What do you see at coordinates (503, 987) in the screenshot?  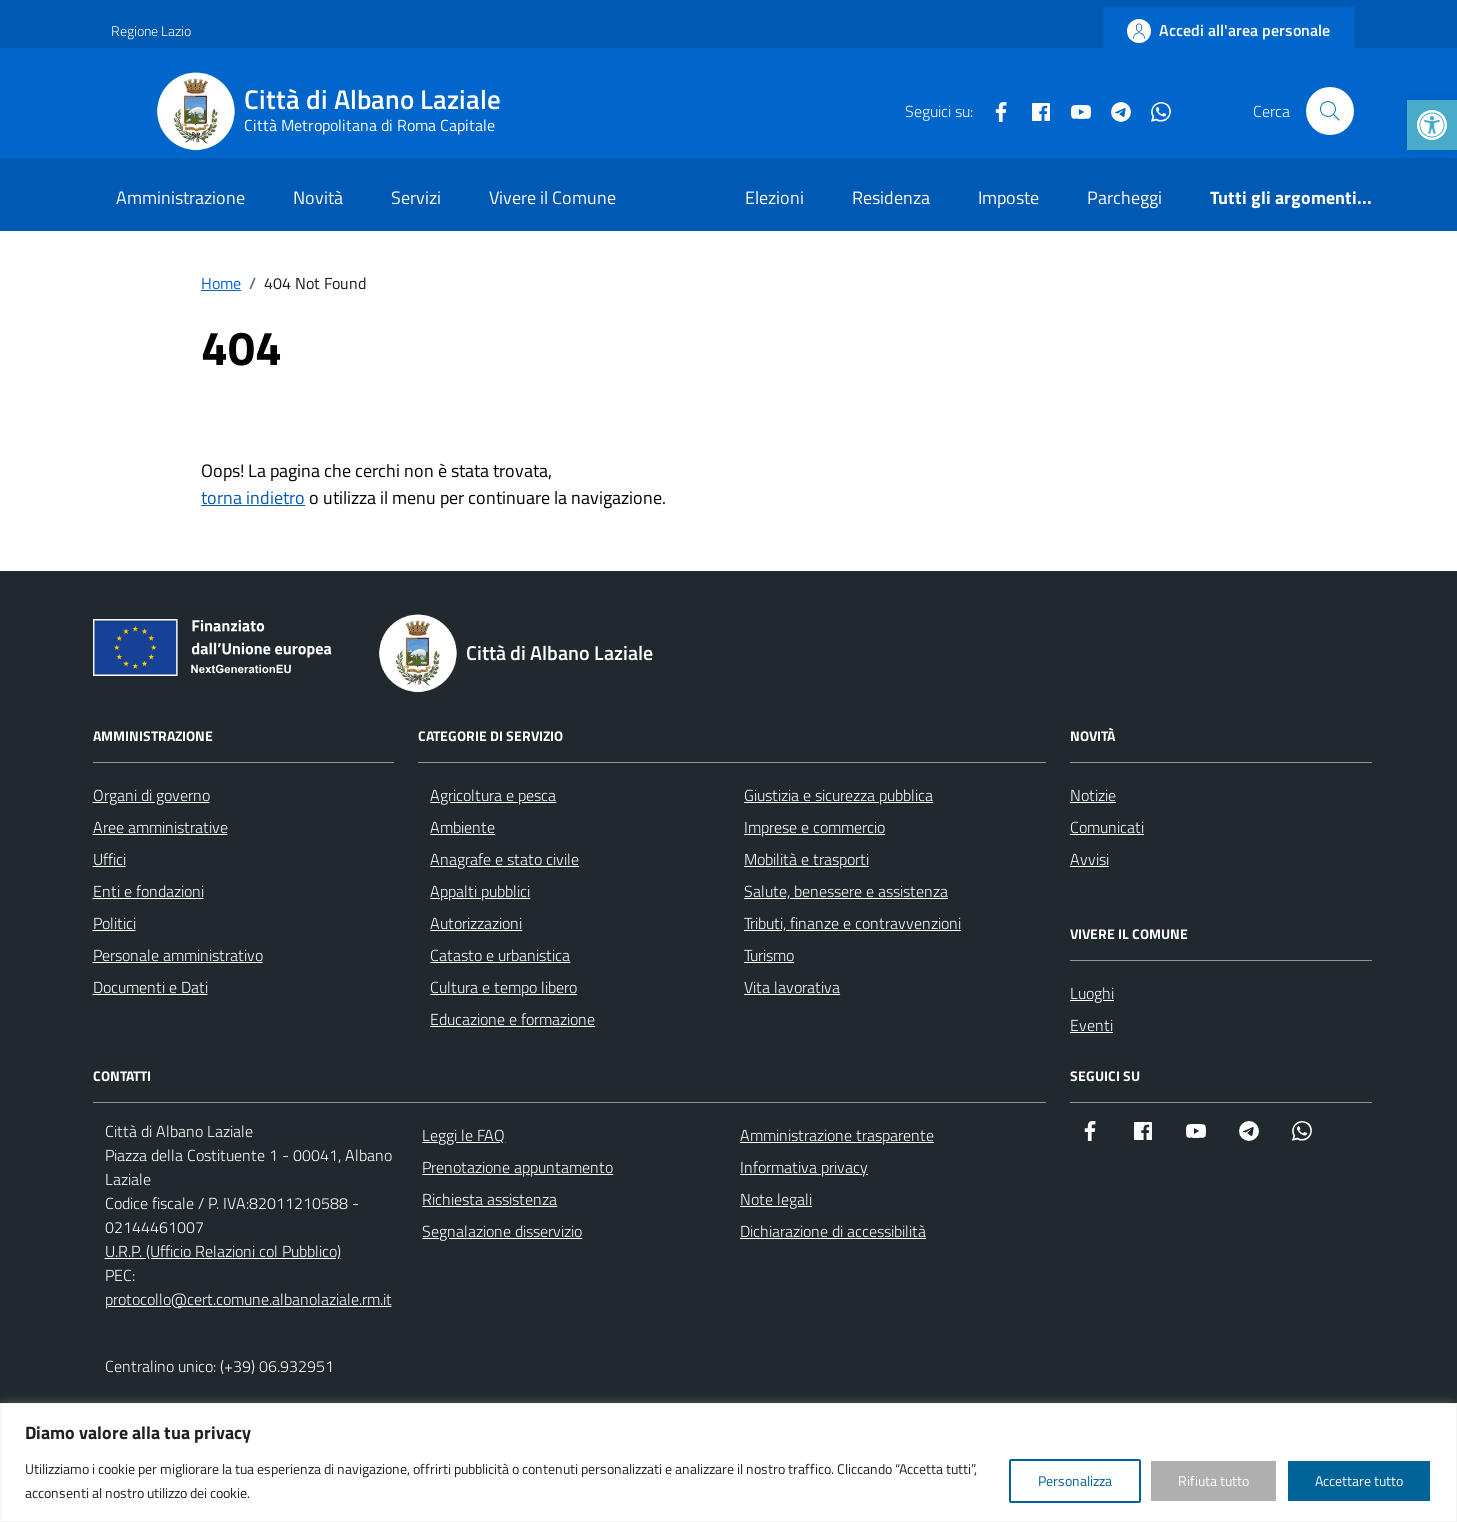 I see `Cultura e tempo libero` at bounding box center [503, 987].